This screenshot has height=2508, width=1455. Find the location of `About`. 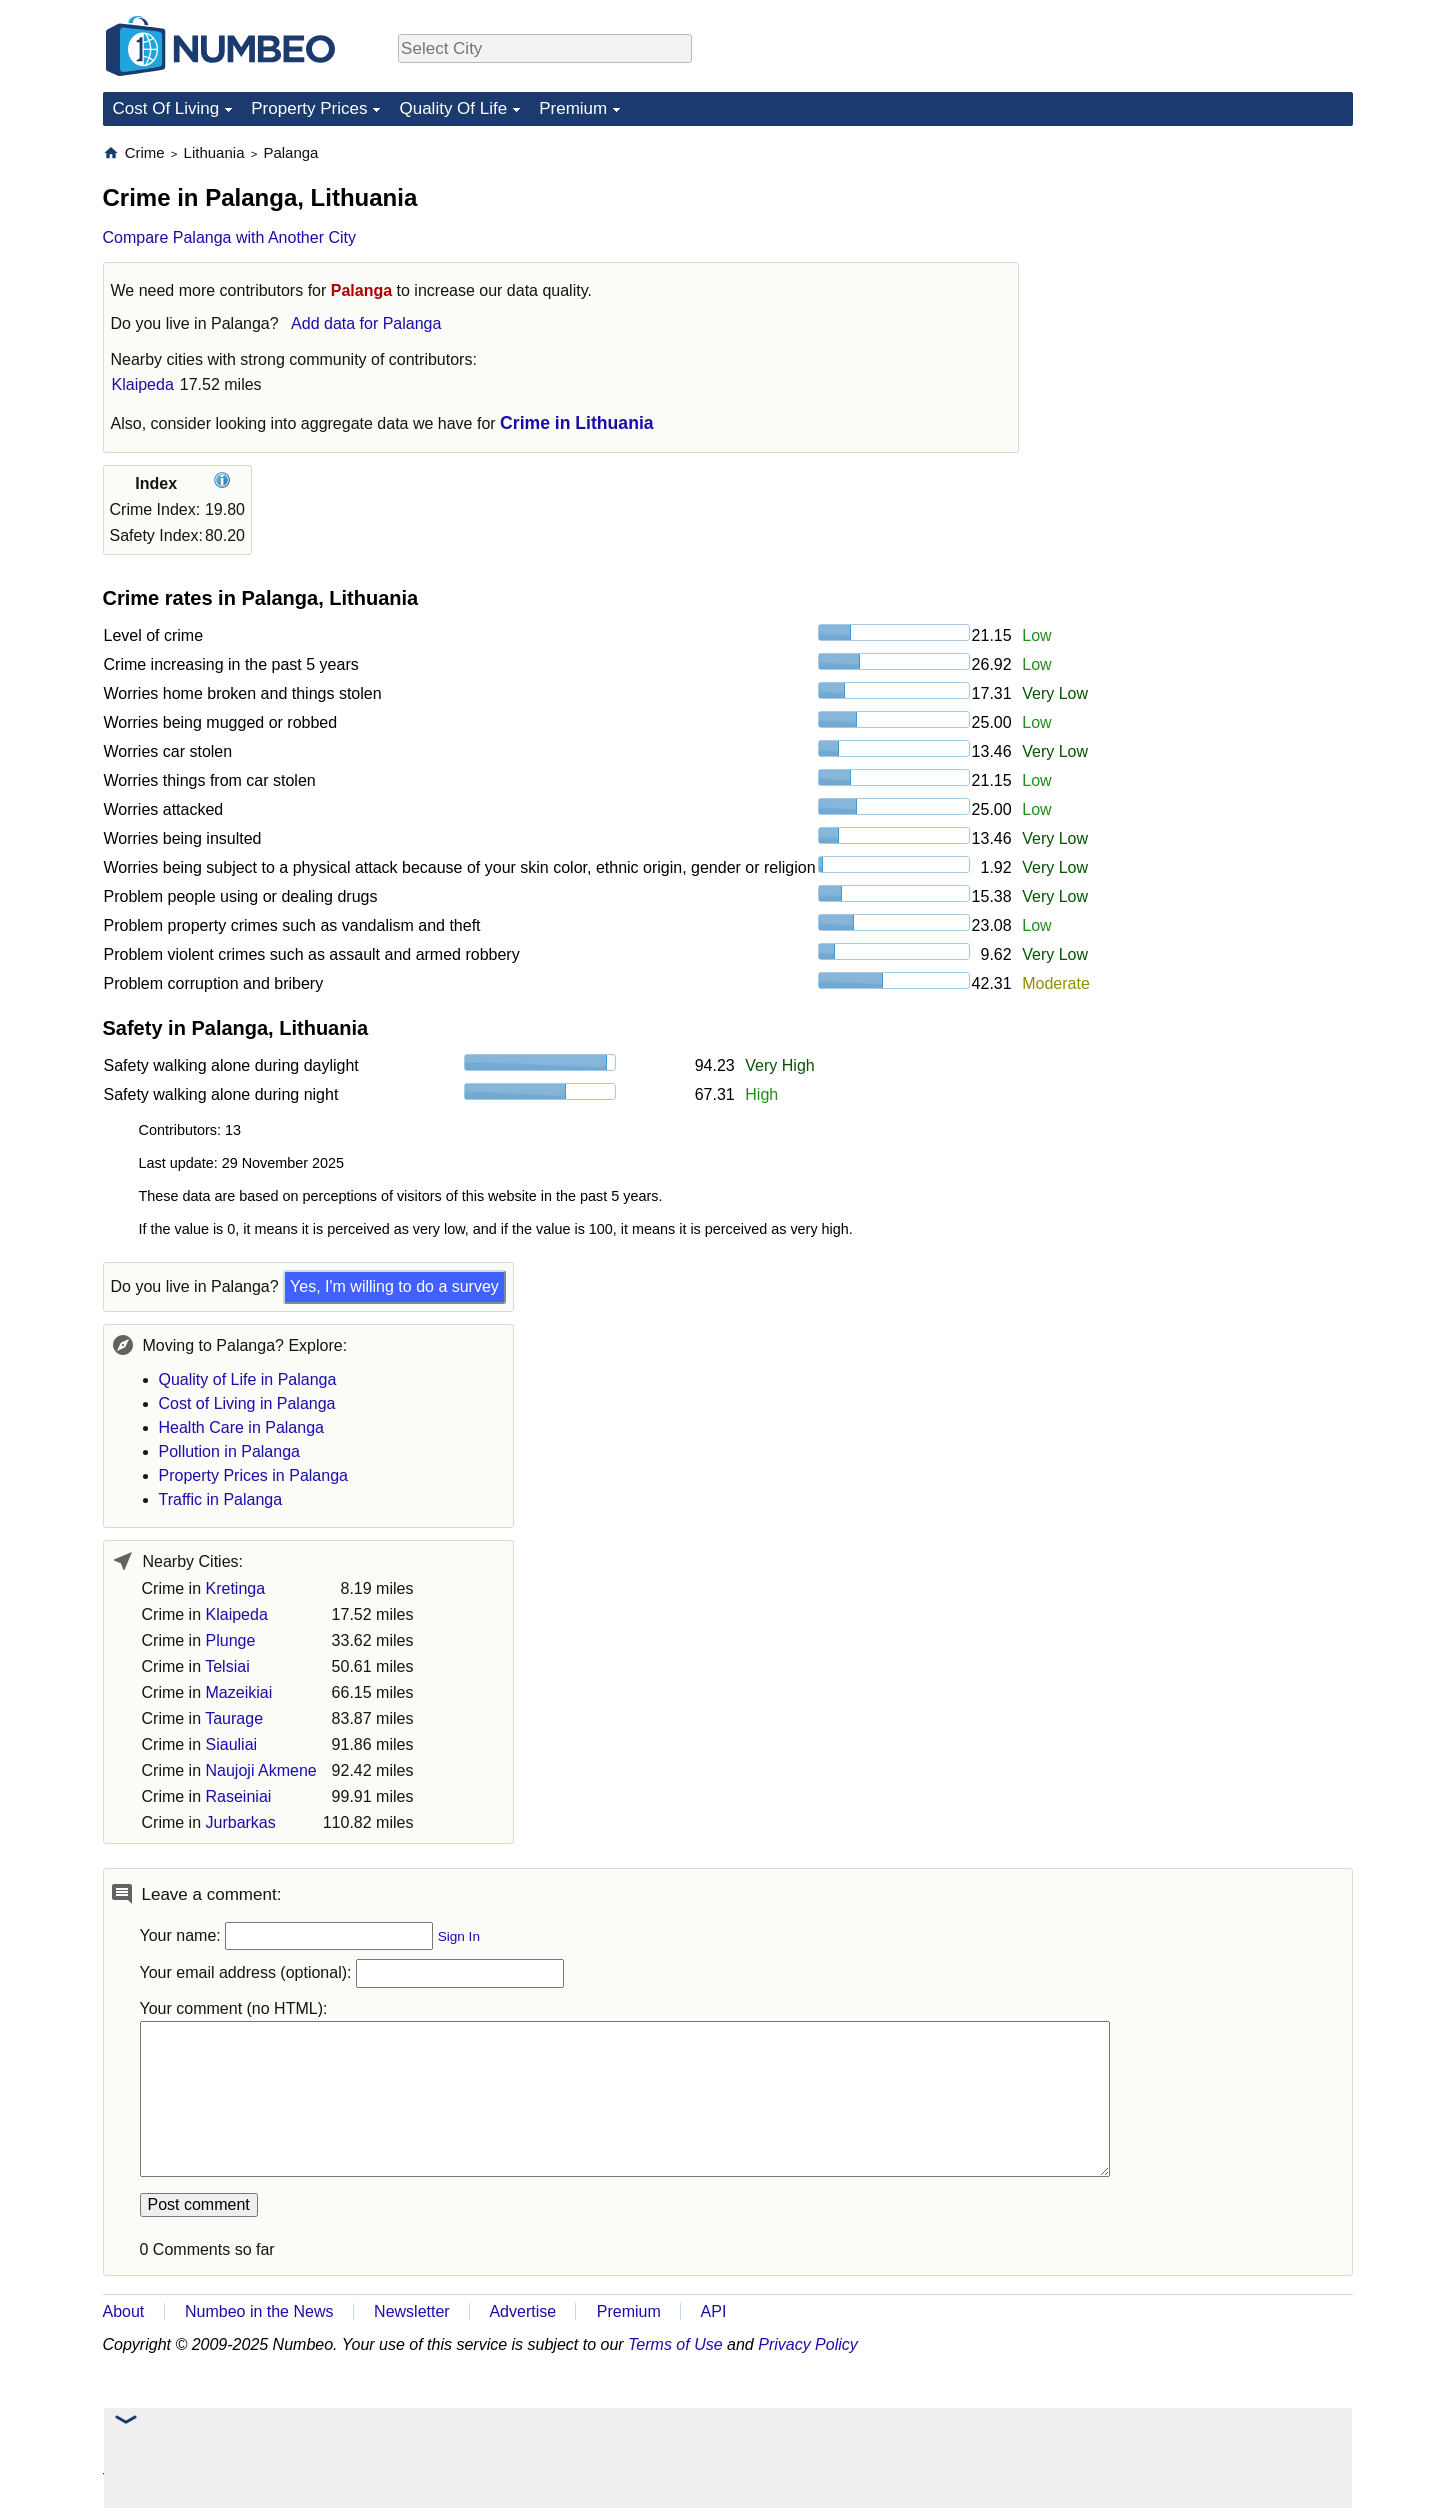

About is located at coordinates (124, 2311).